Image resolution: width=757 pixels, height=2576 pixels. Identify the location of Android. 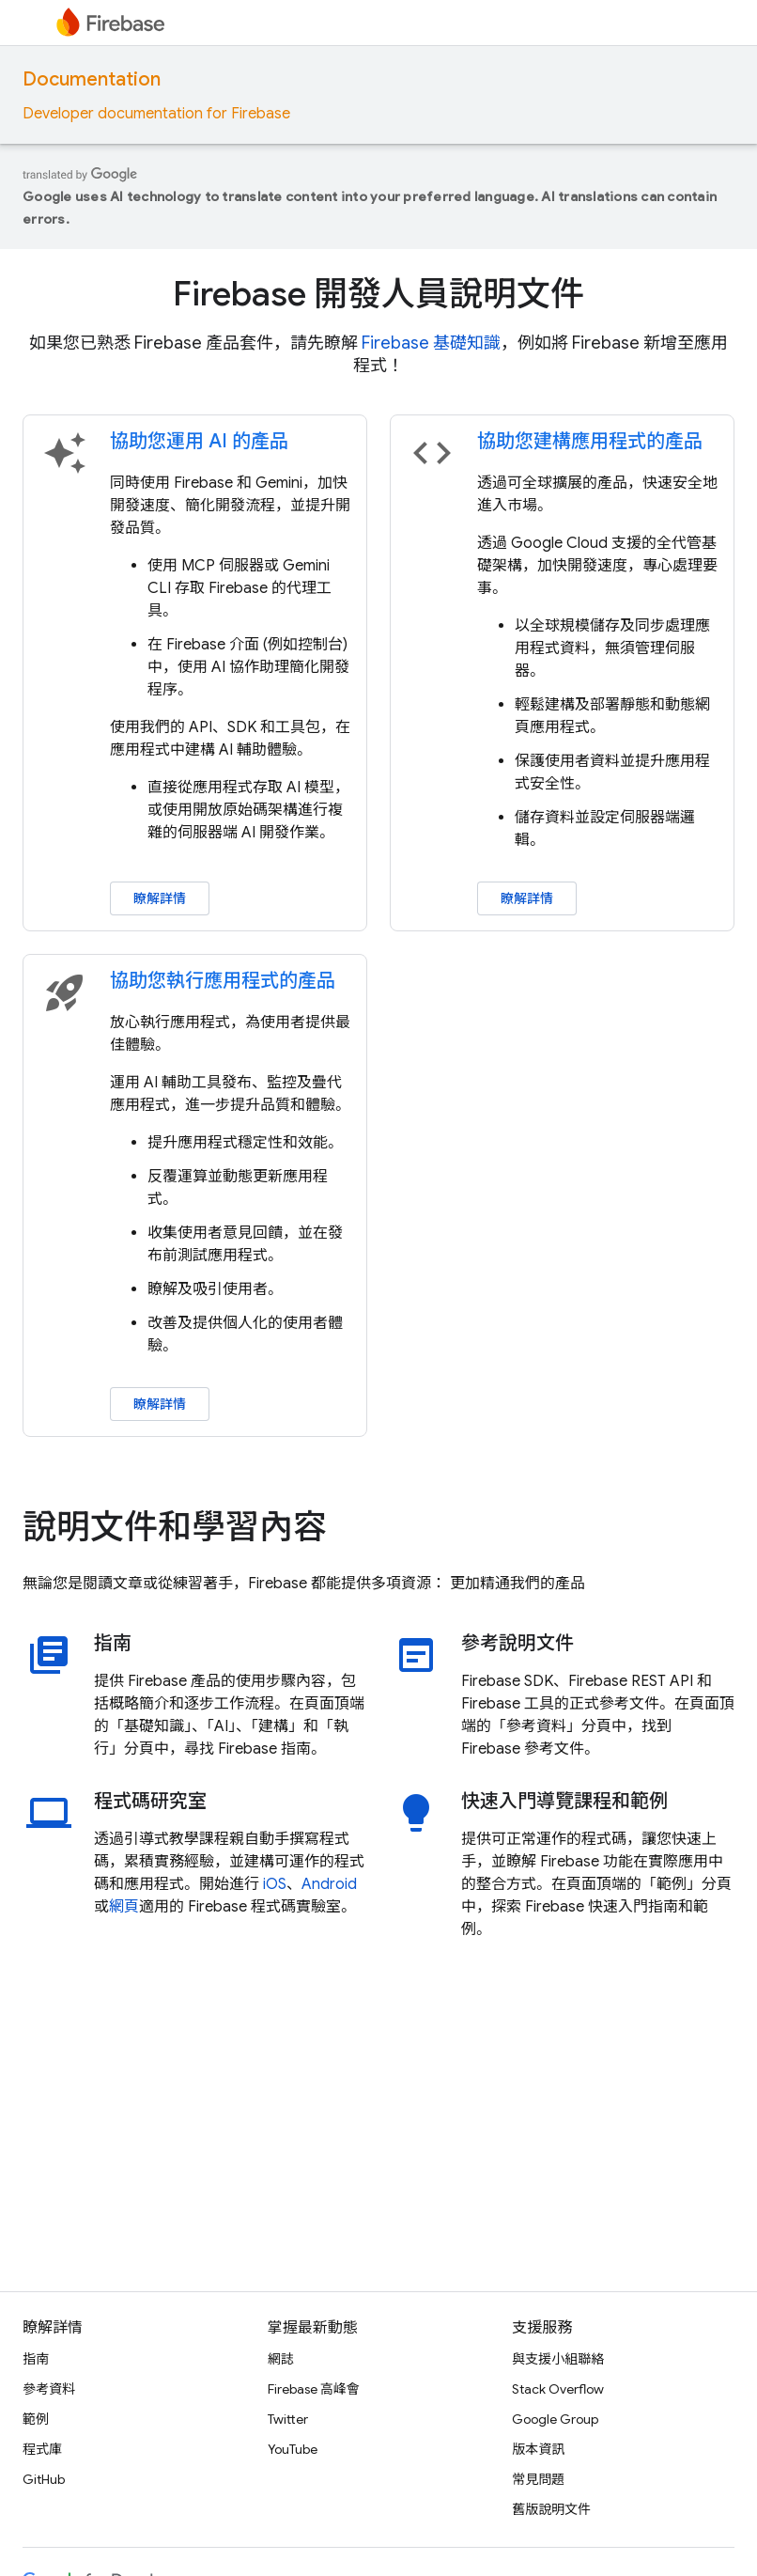
(329, 1884).